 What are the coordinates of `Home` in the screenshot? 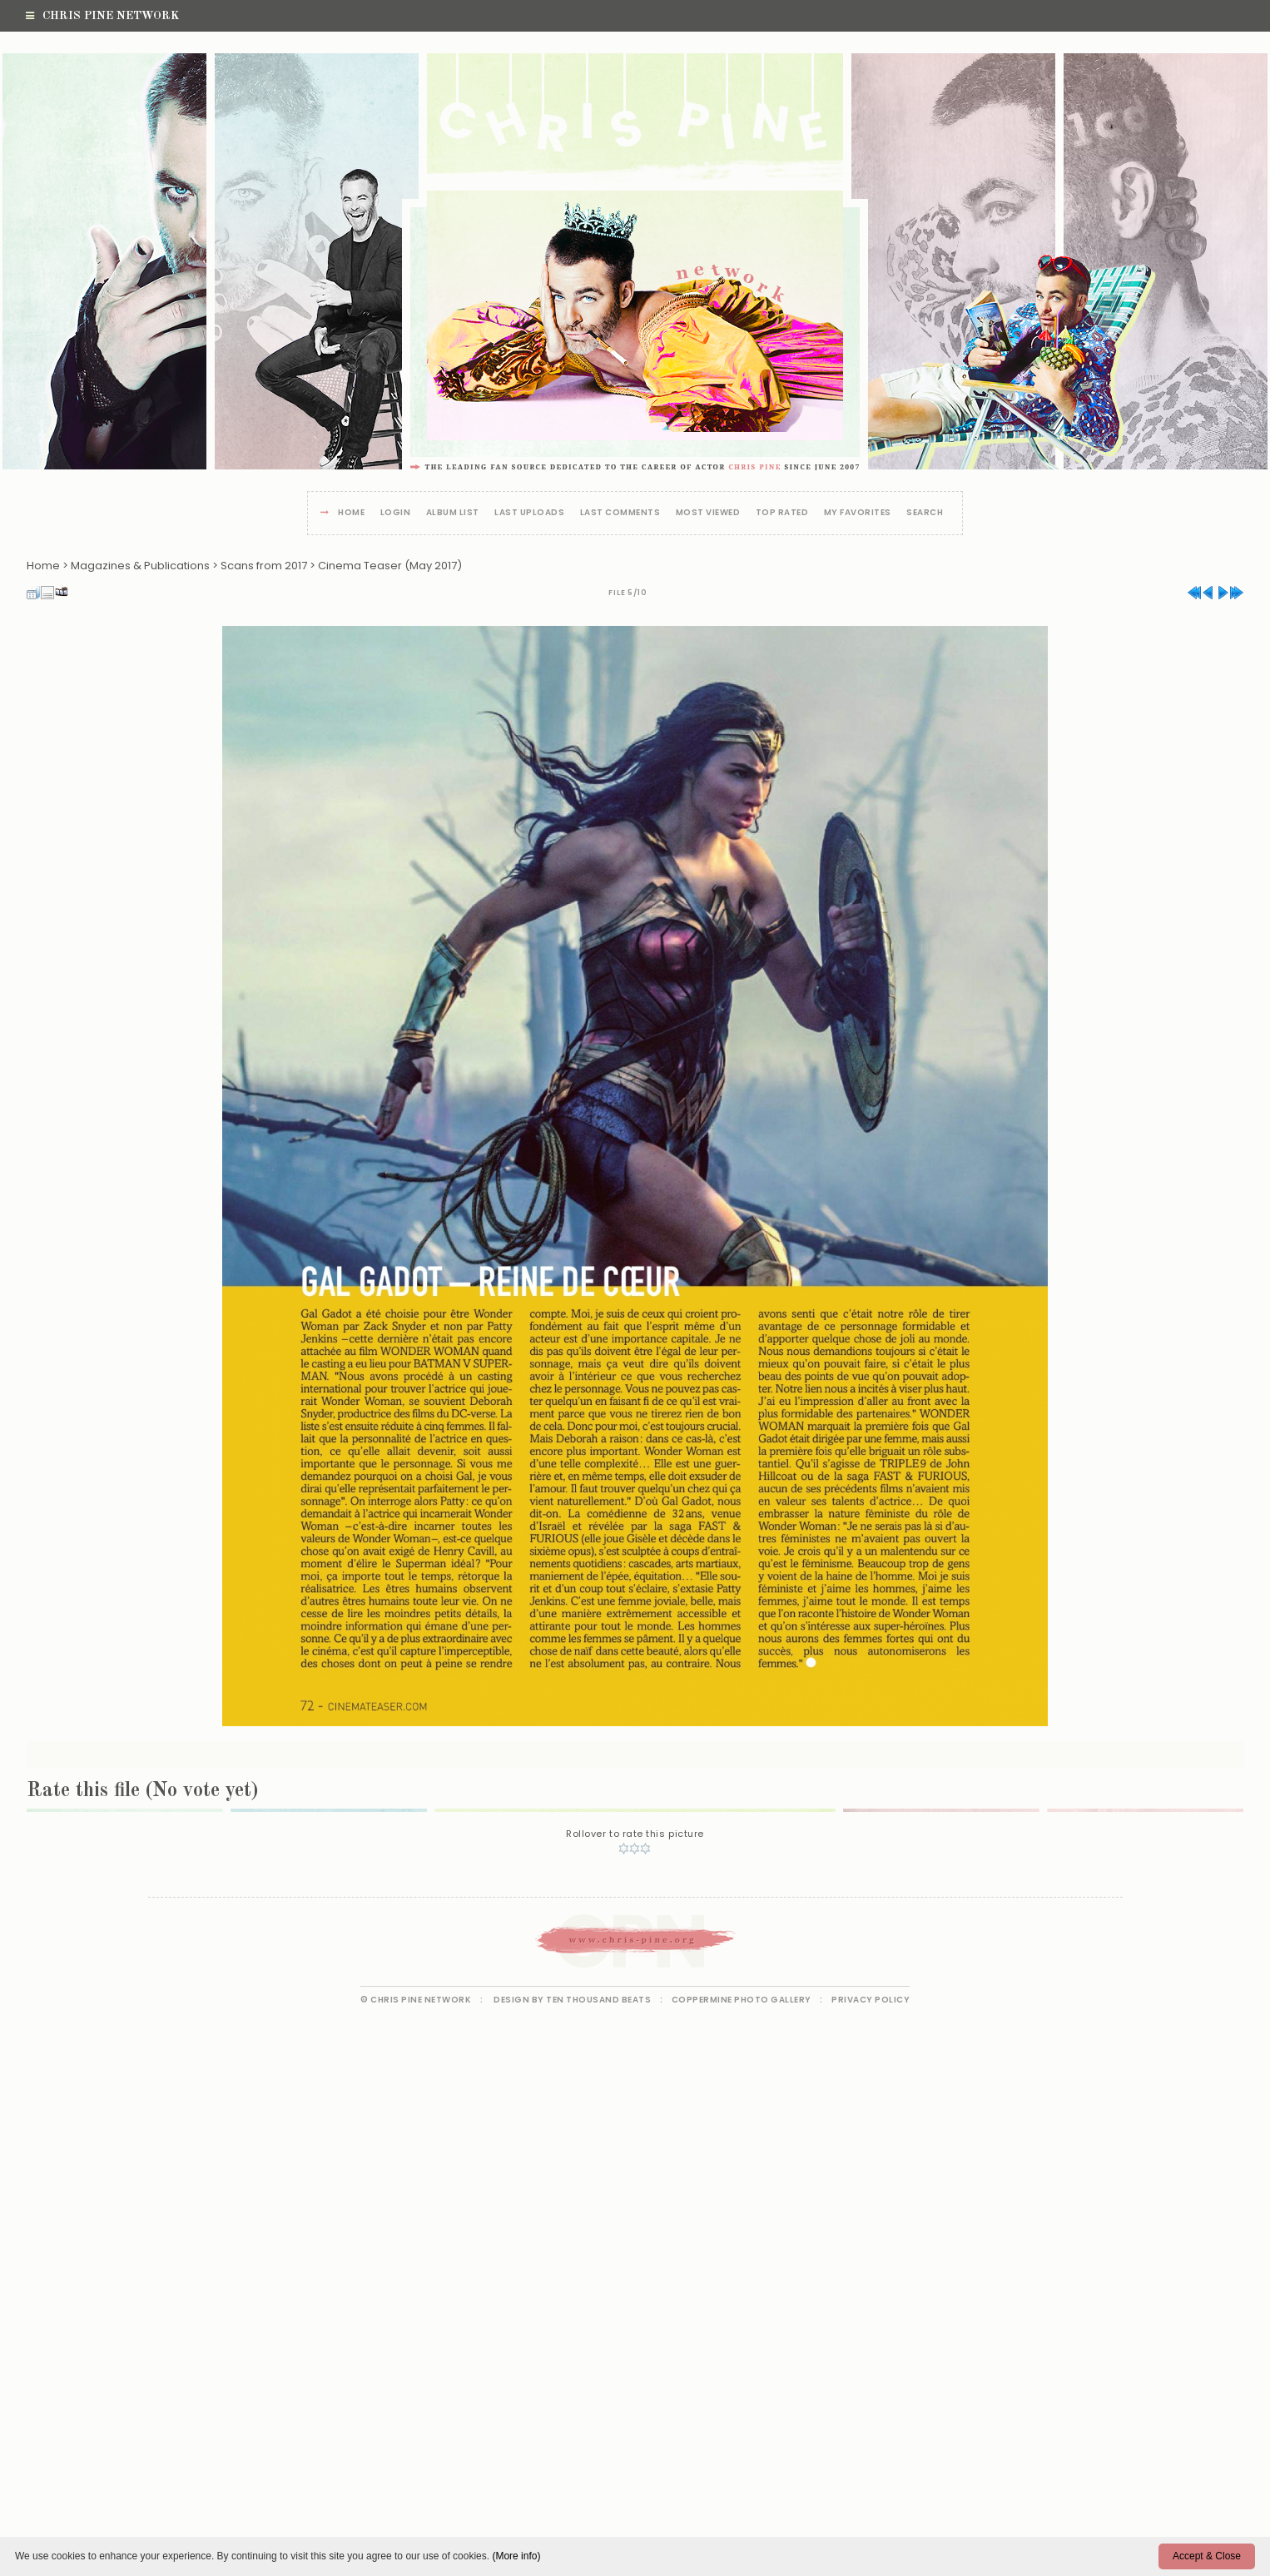 It's located at (351, 513).